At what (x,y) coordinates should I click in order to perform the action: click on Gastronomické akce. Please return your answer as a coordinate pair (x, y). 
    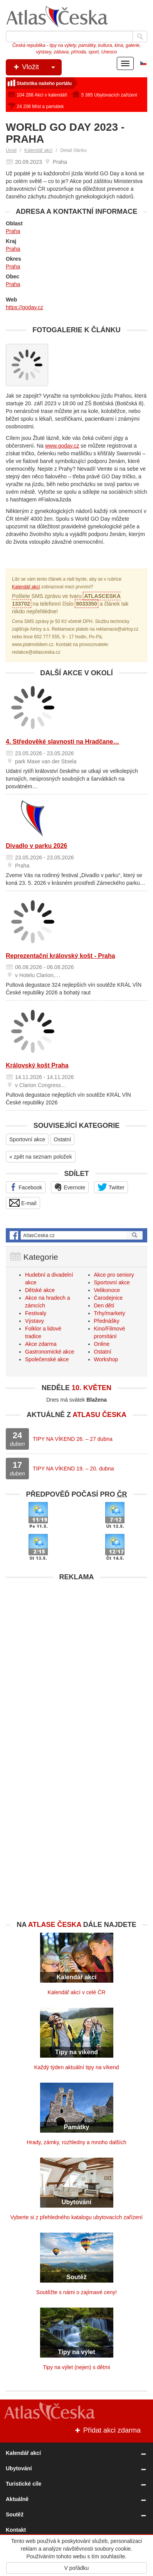
    Looking at the image, I should click on (49, 1352).